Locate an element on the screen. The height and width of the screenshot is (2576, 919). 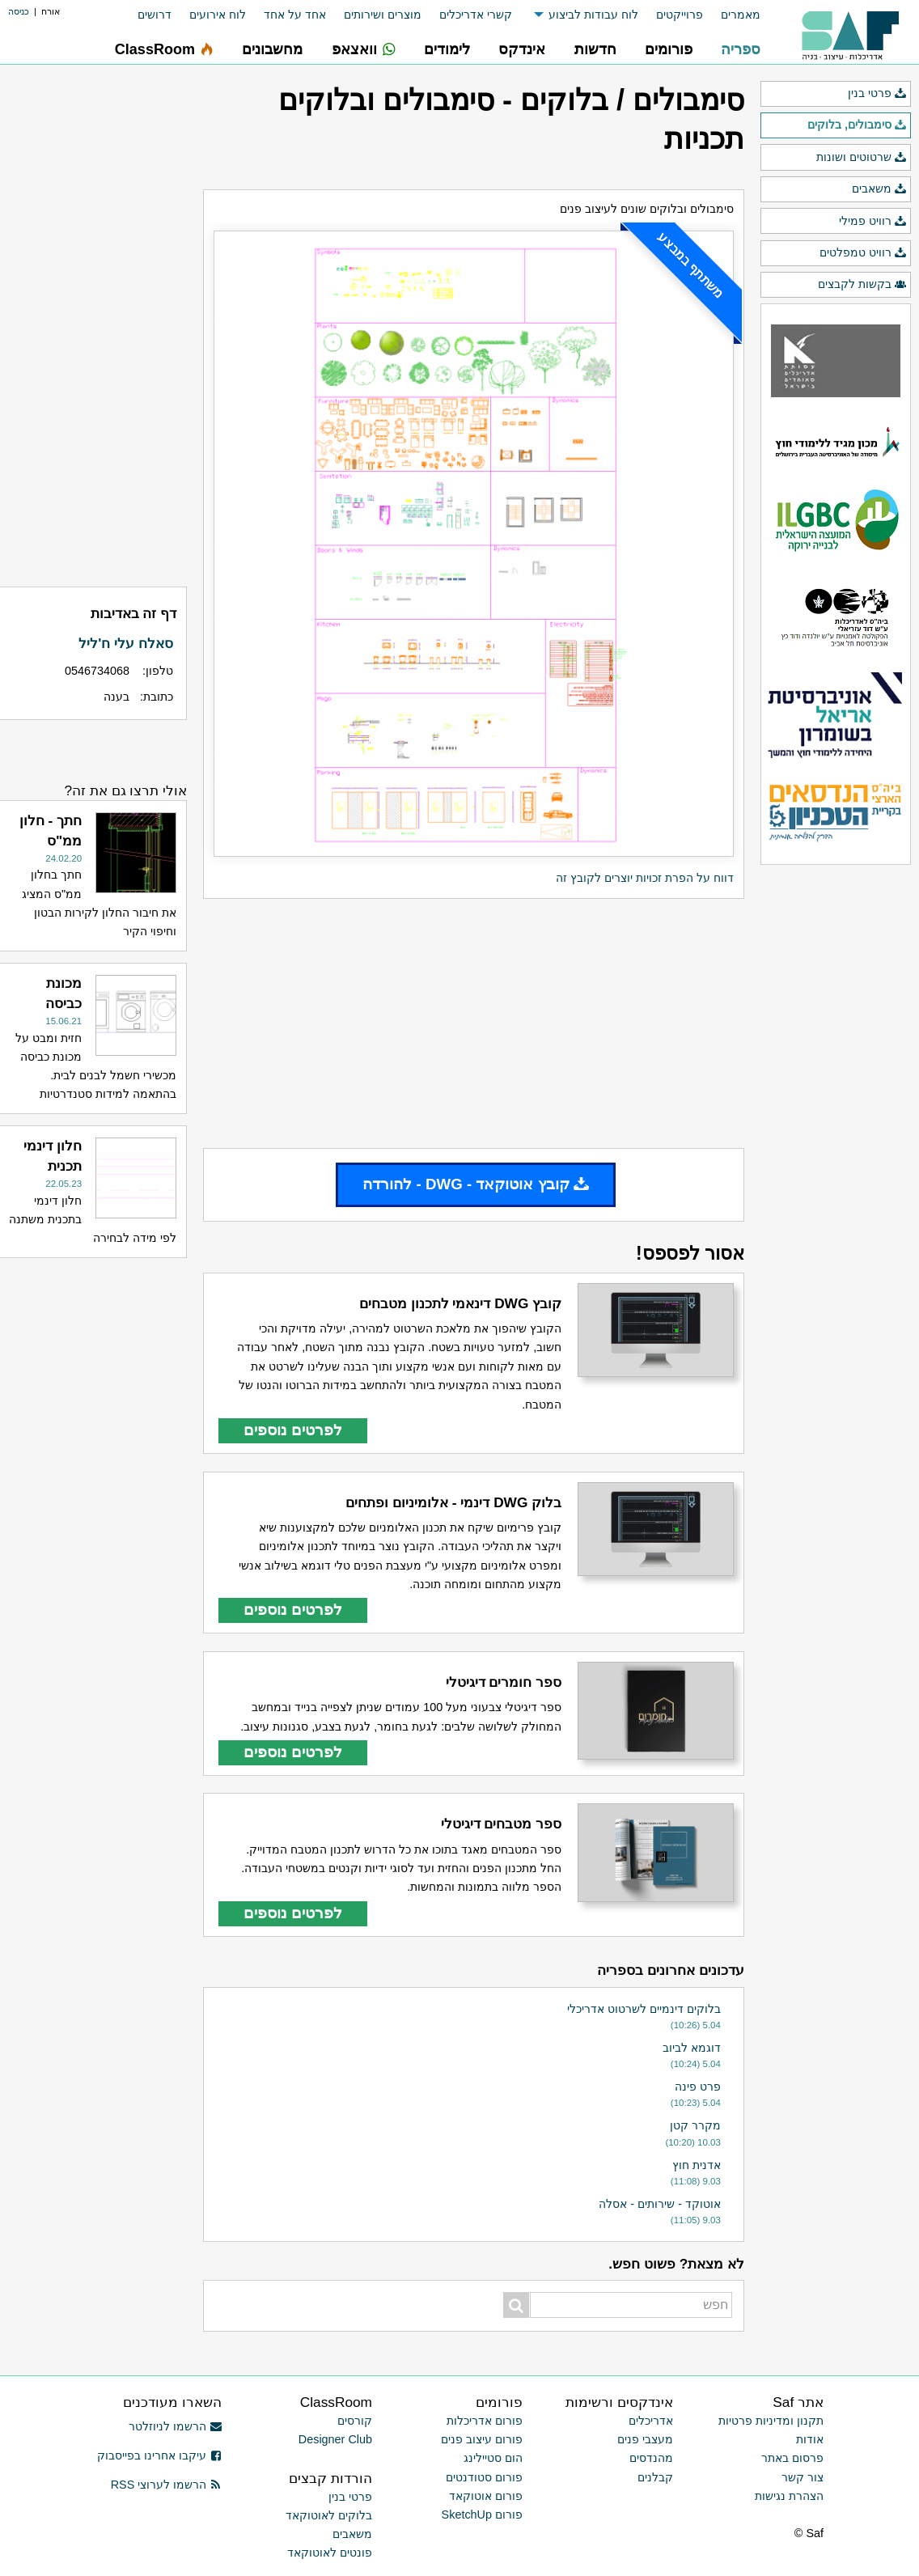
לוח עבודות לביצוע is located at coordinates (593, 14).